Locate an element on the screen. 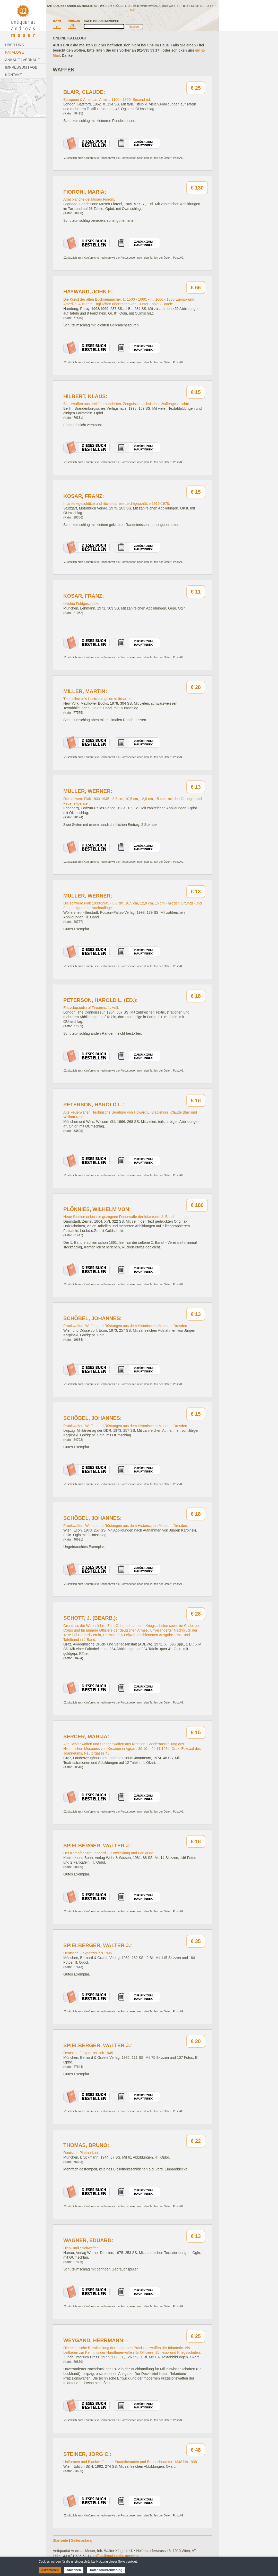 The height and width of the screenshot is (2576, 278). Neue Studien ueber die gezogene Feuerwaffe der Infanterie. 2. Band. is located at coordinates (119, 1217).